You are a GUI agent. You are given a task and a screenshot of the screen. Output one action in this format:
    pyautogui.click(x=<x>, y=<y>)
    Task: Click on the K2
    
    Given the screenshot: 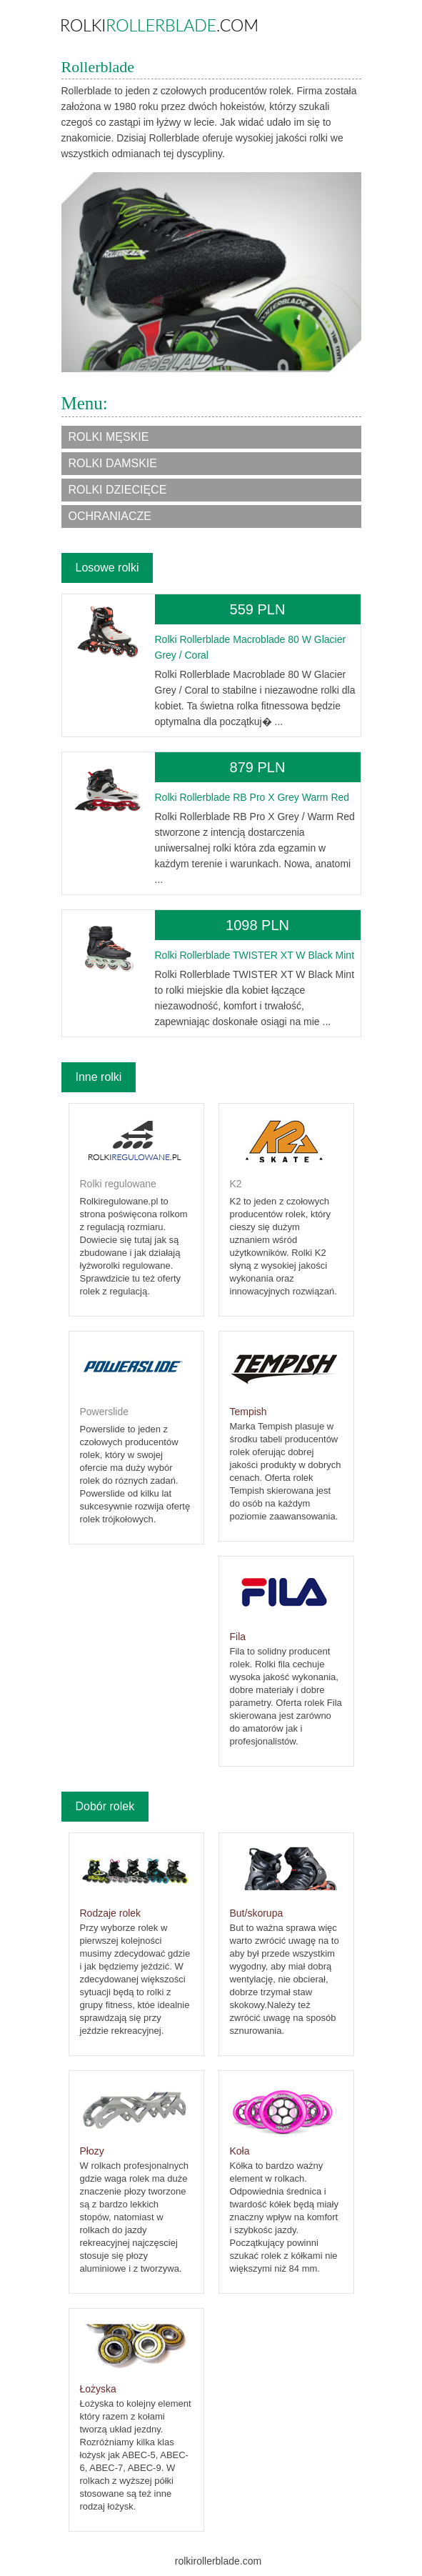 What is the action you would take?
    pyautogui.click(x=236, y=1183)
    